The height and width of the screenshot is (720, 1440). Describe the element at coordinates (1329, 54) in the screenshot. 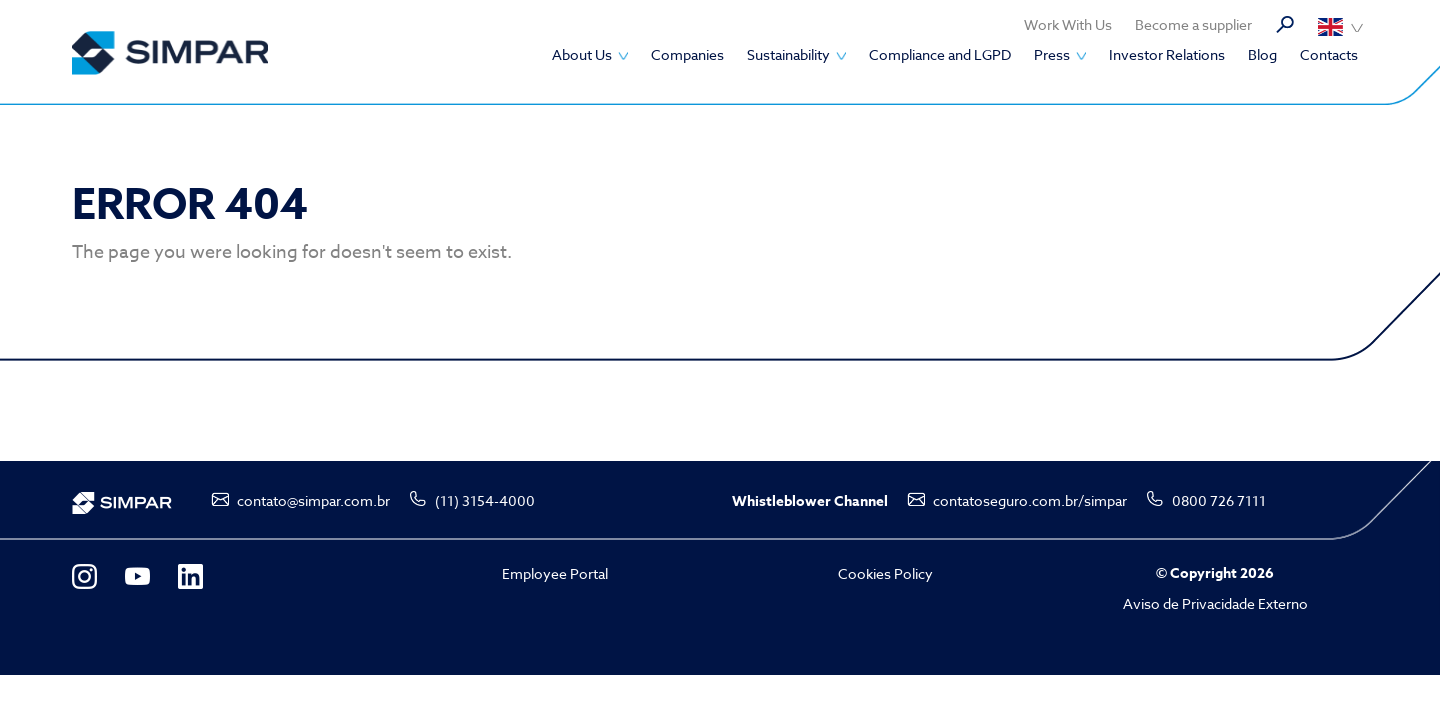

I see `Contacts` at that location.